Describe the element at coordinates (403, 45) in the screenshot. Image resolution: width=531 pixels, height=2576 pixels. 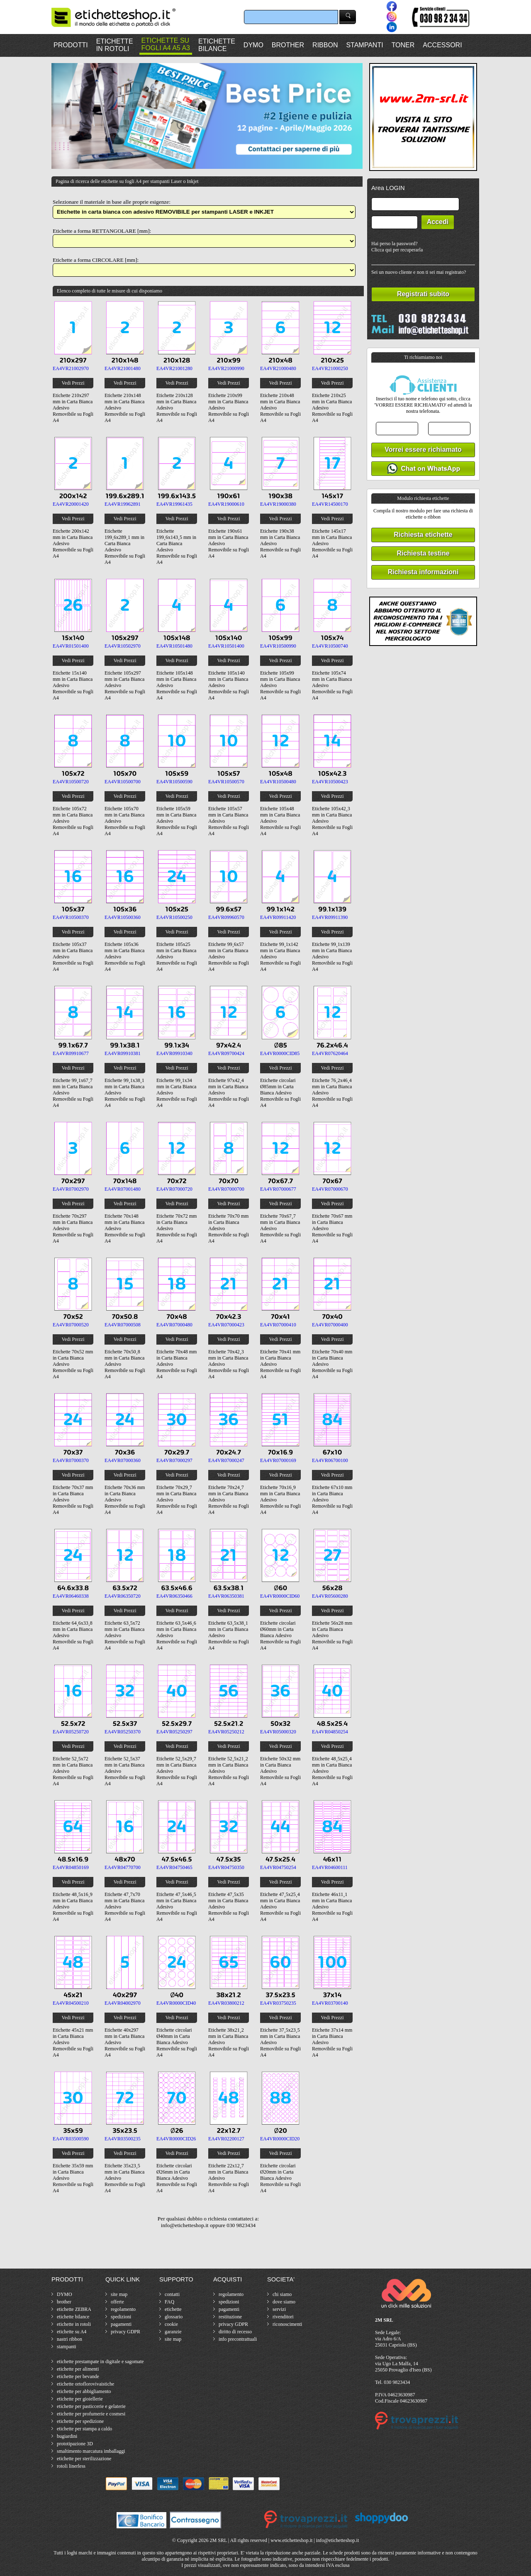
I see `TONER` at that location.